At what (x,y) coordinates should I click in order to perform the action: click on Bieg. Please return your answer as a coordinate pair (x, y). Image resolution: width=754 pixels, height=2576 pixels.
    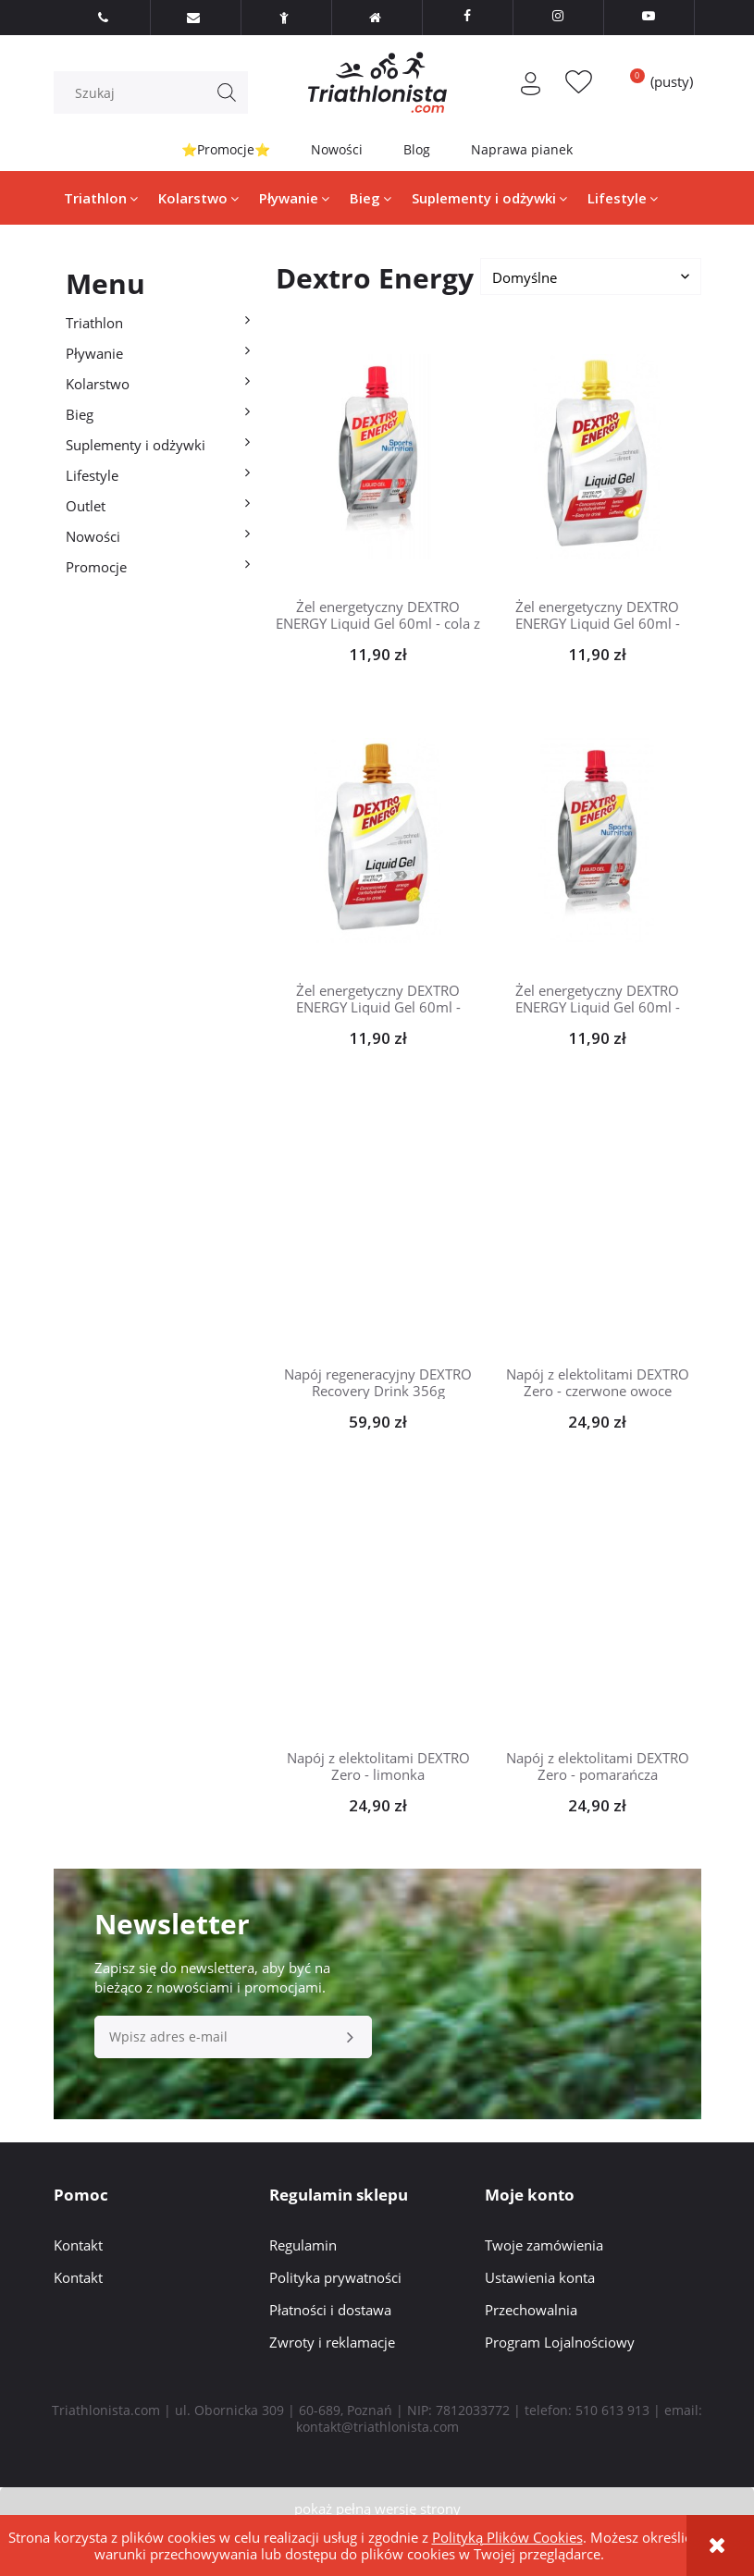
    Looking at the image, I should click on (79, 414).